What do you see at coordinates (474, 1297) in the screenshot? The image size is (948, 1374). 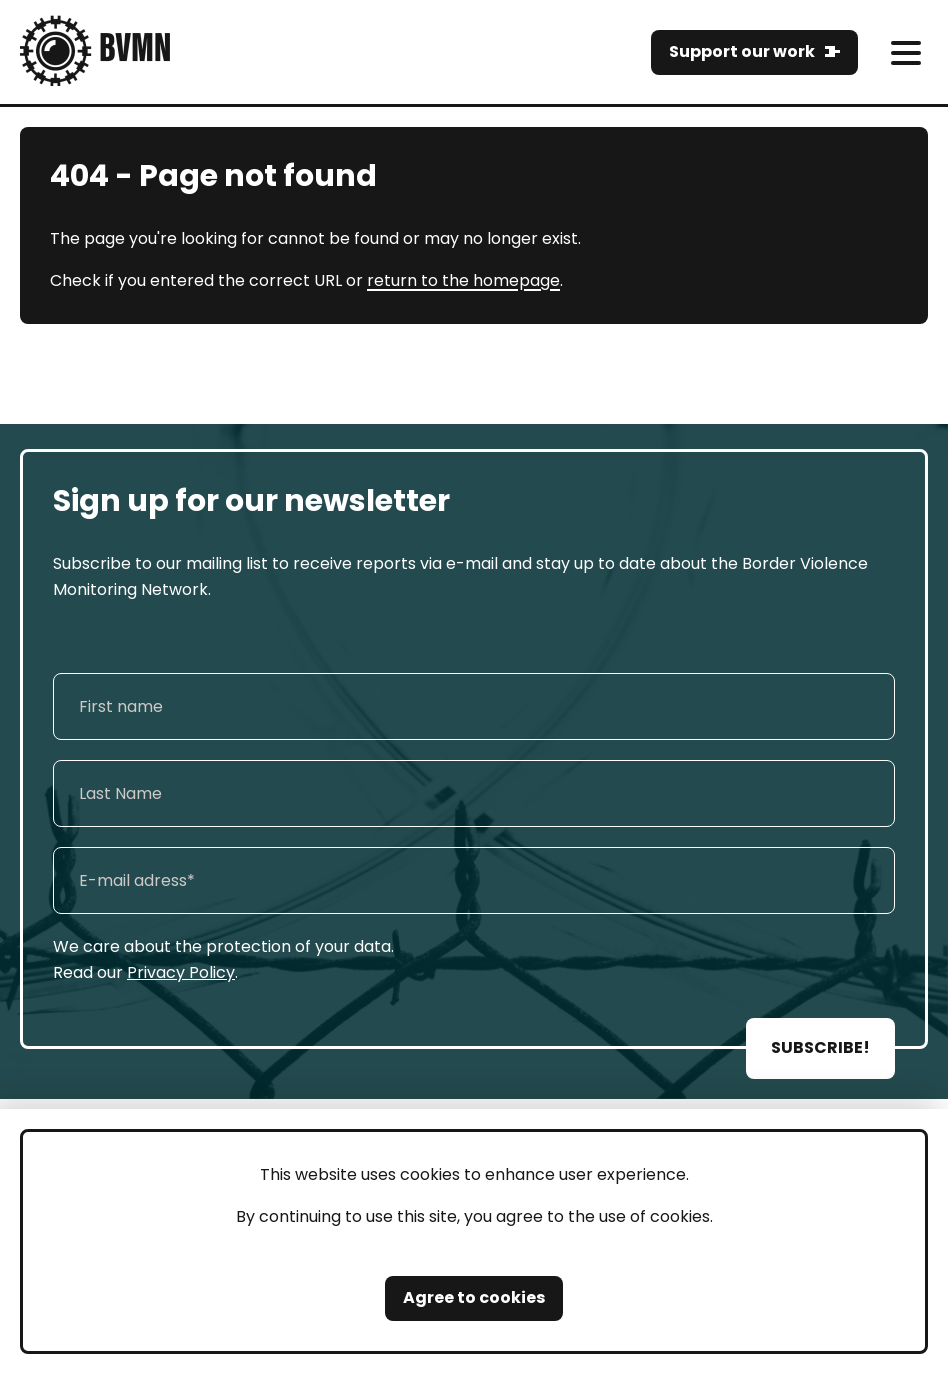 I see `Agree to cookies` at bounding box center [474, 1297].